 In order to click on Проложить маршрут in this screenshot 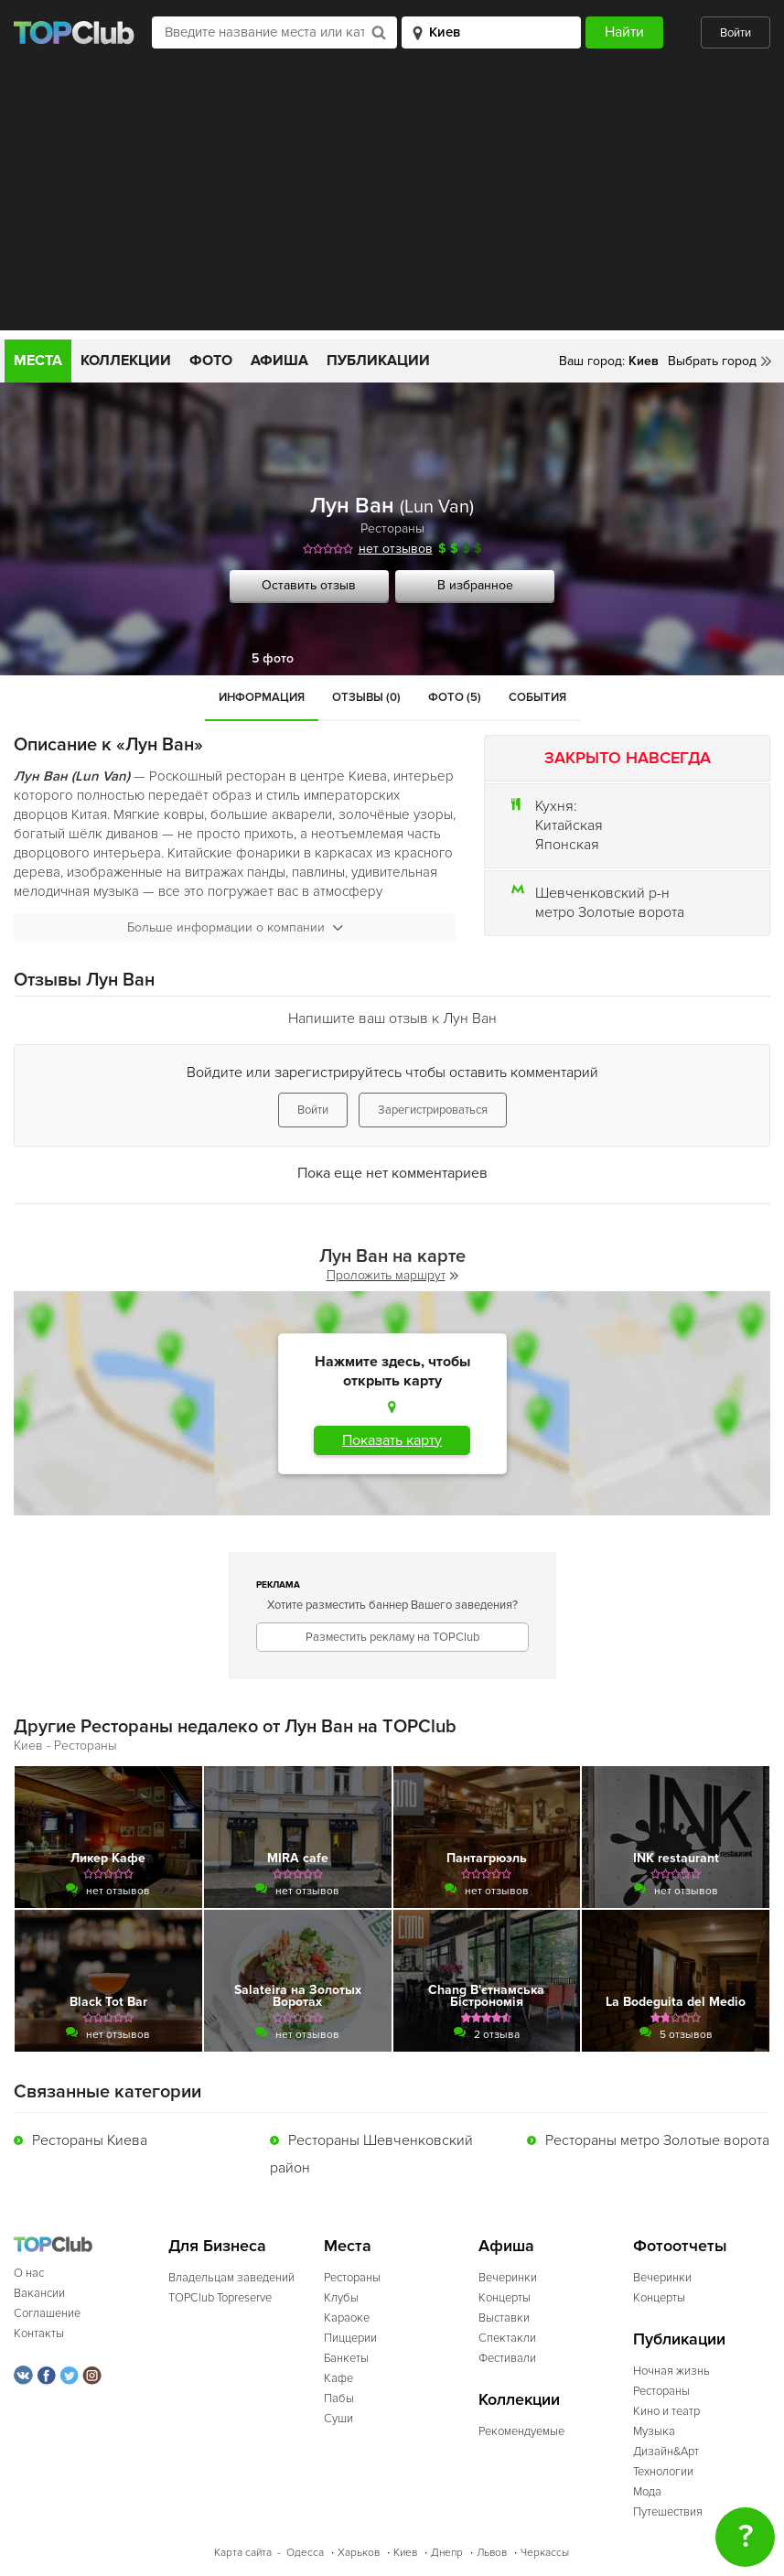, I will do `click(392, 1275)`.